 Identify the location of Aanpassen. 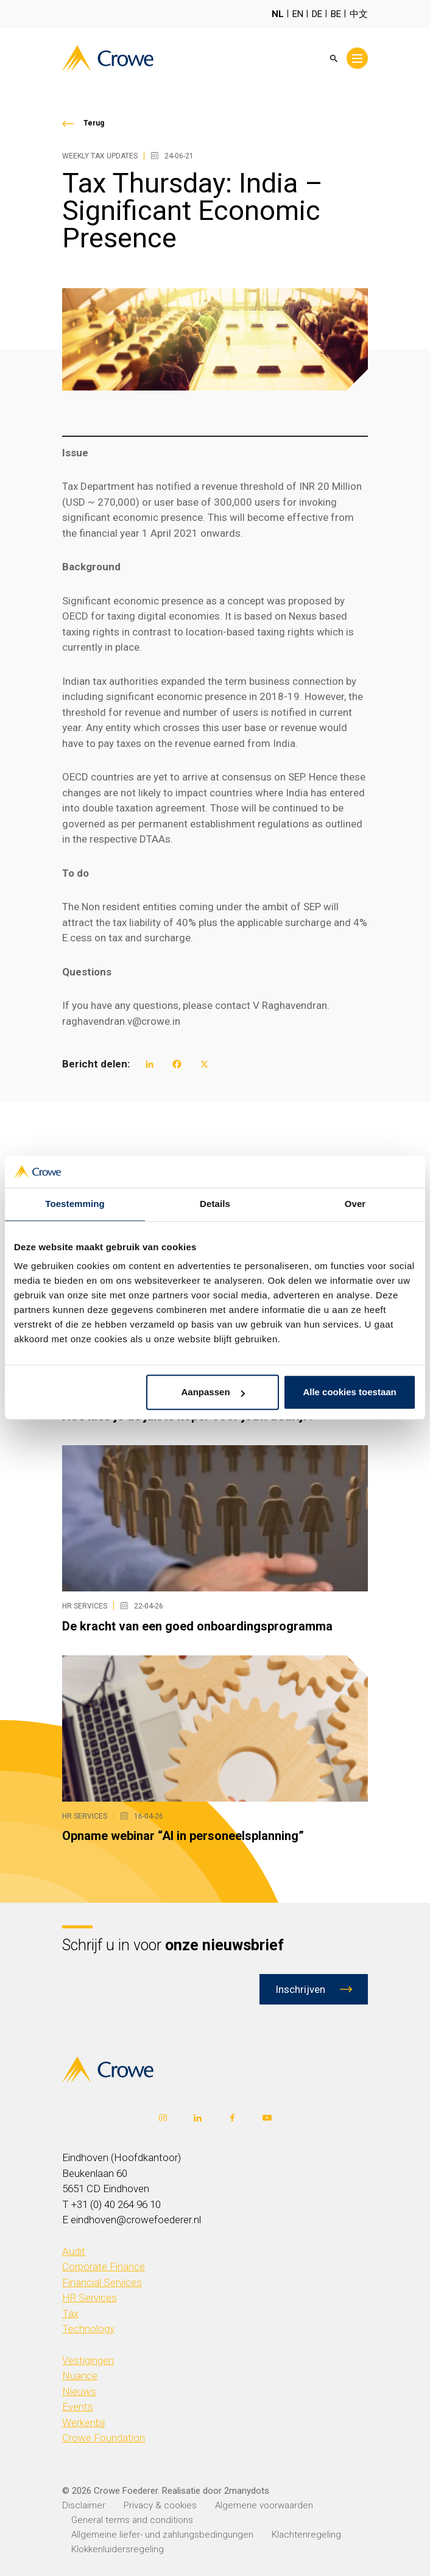
(213, 1392).